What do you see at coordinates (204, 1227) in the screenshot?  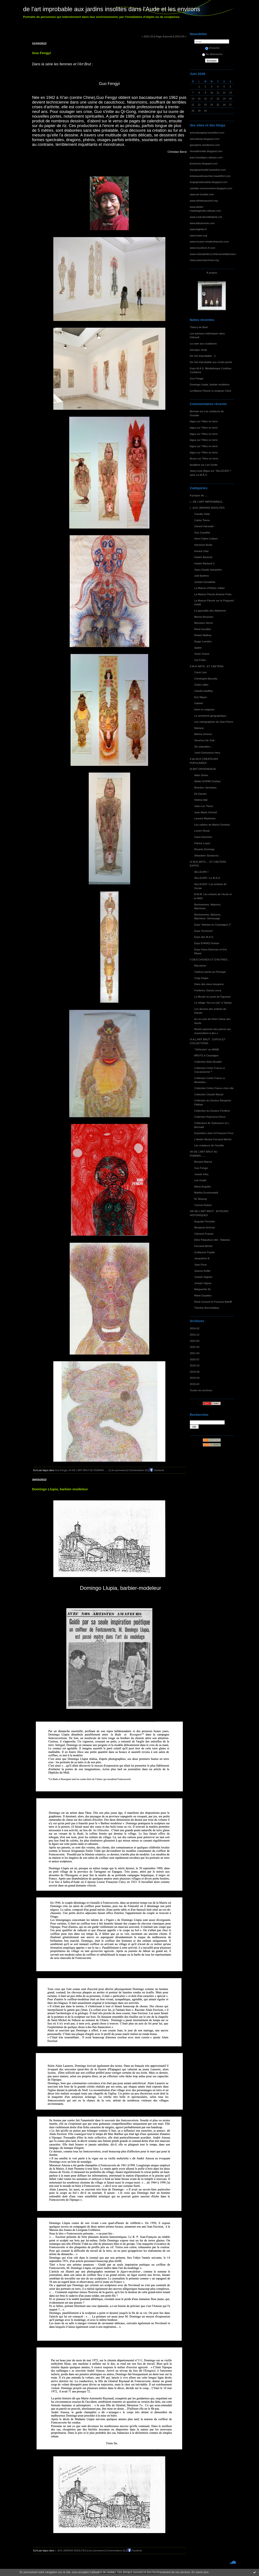 I see `Benjamin Arneval` at bounding box center [204, 1227].